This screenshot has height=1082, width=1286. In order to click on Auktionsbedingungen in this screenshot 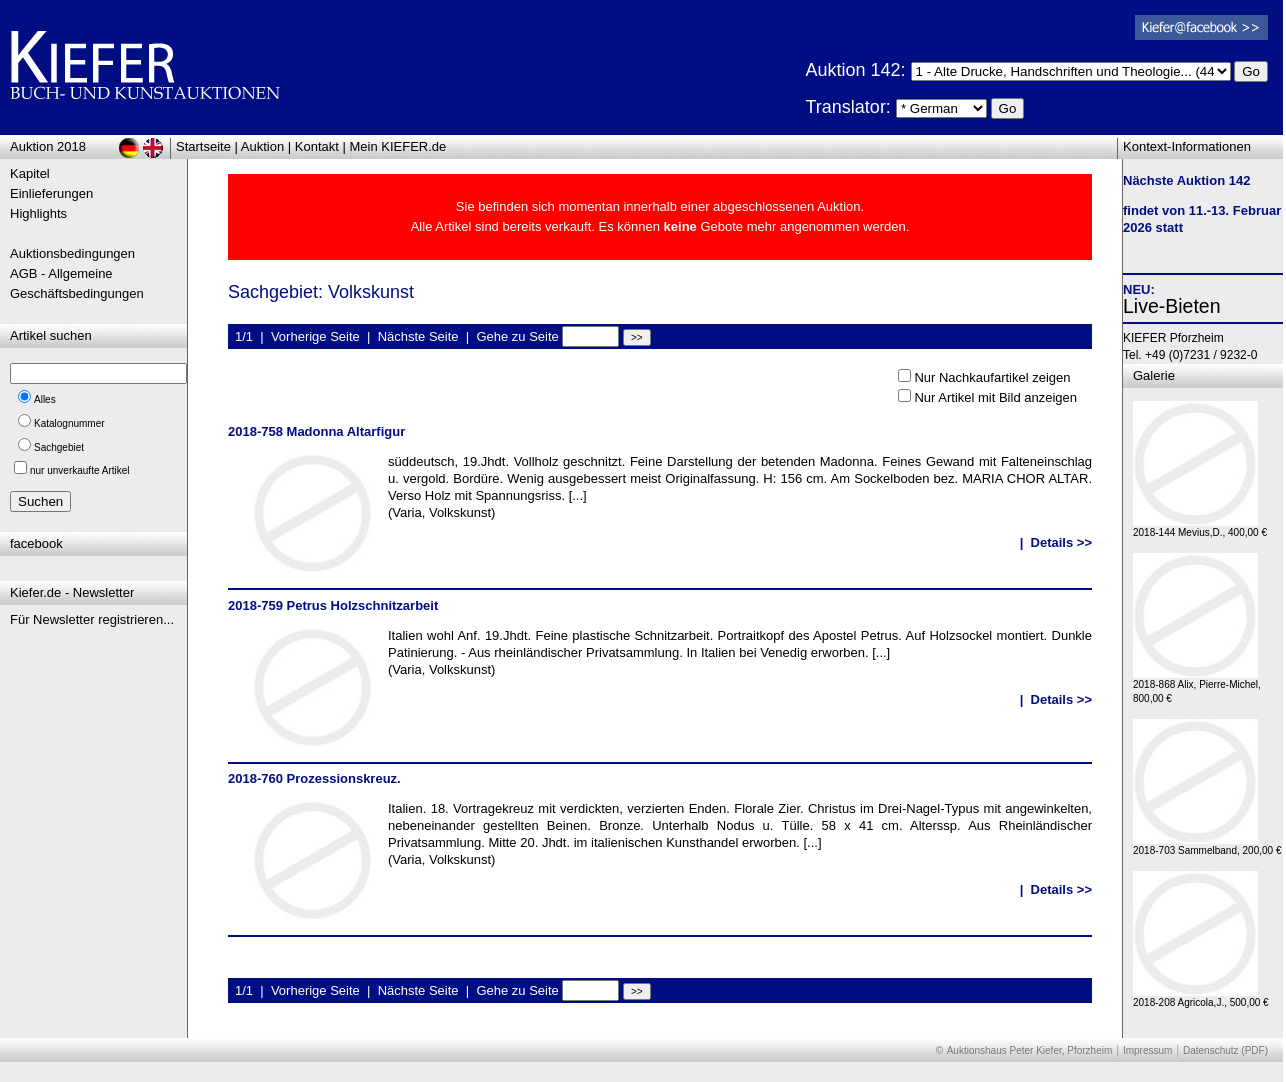, I will do `click(72, 253)`.